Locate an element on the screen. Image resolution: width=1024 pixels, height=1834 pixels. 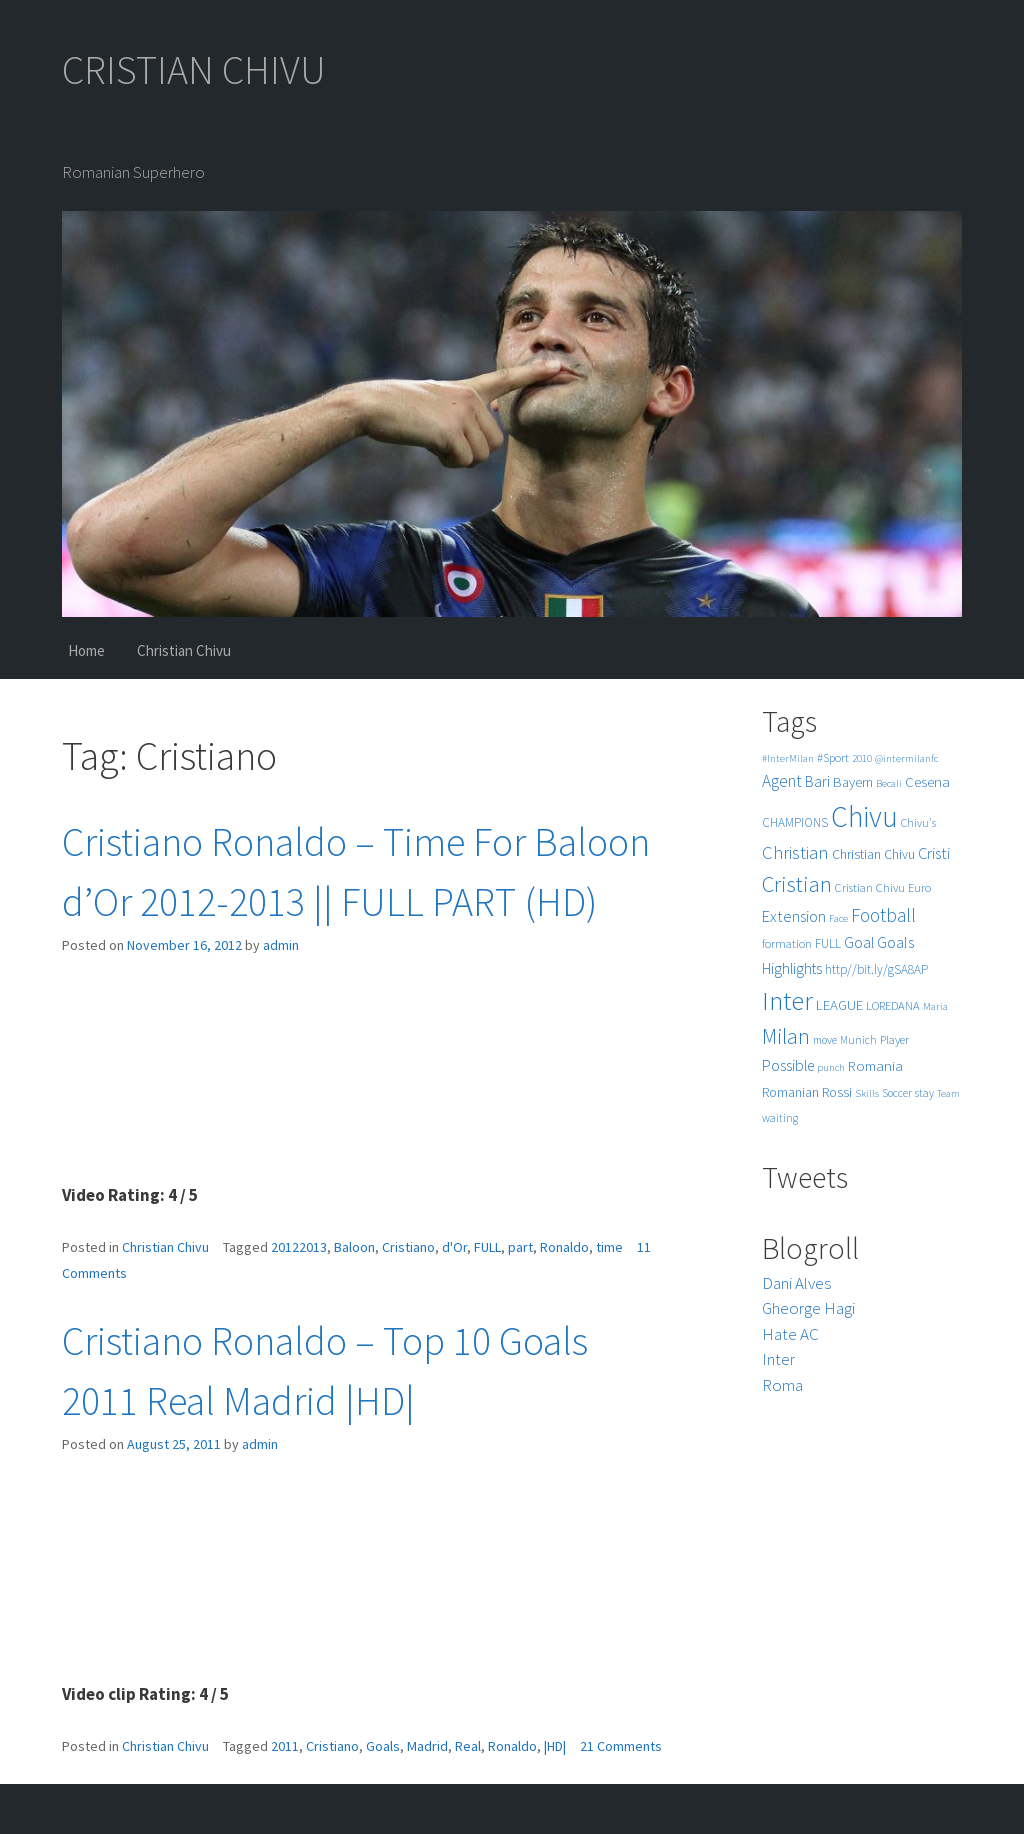
Soccer [Soccer (5 items)] is located at coordinates (897, 1093).